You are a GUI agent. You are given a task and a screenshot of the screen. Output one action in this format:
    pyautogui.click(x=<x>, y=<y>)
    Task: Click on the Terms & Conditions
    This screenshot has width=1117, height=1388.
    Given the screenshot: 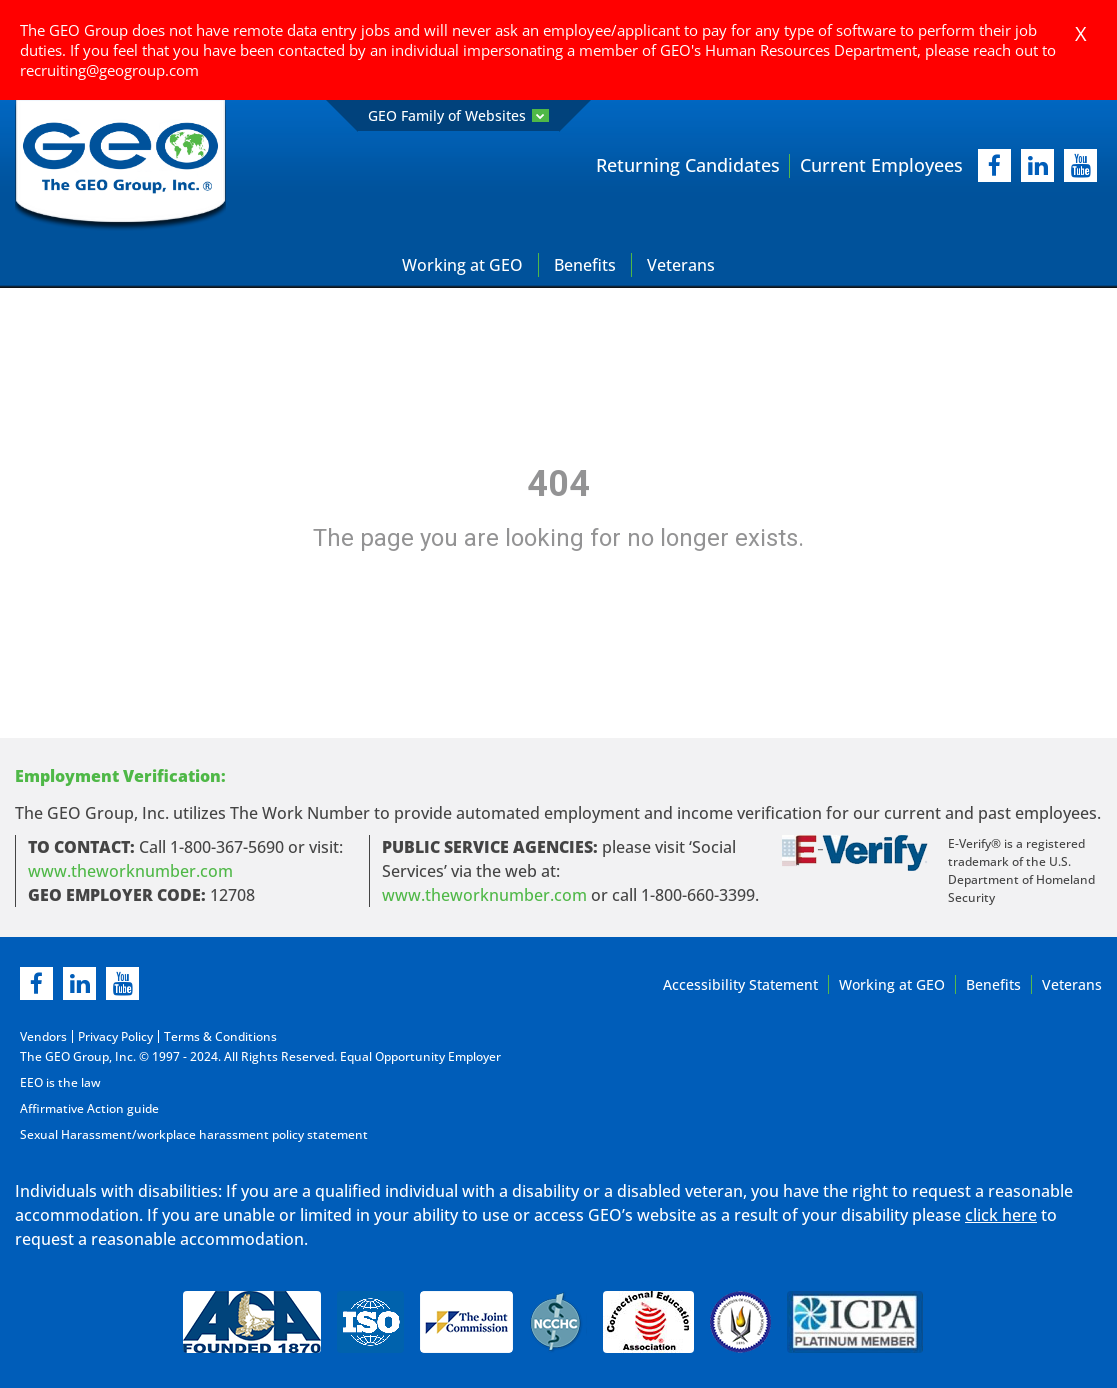 What is the action you would take?
    pyautogui.click(x=220, y=1036)
    